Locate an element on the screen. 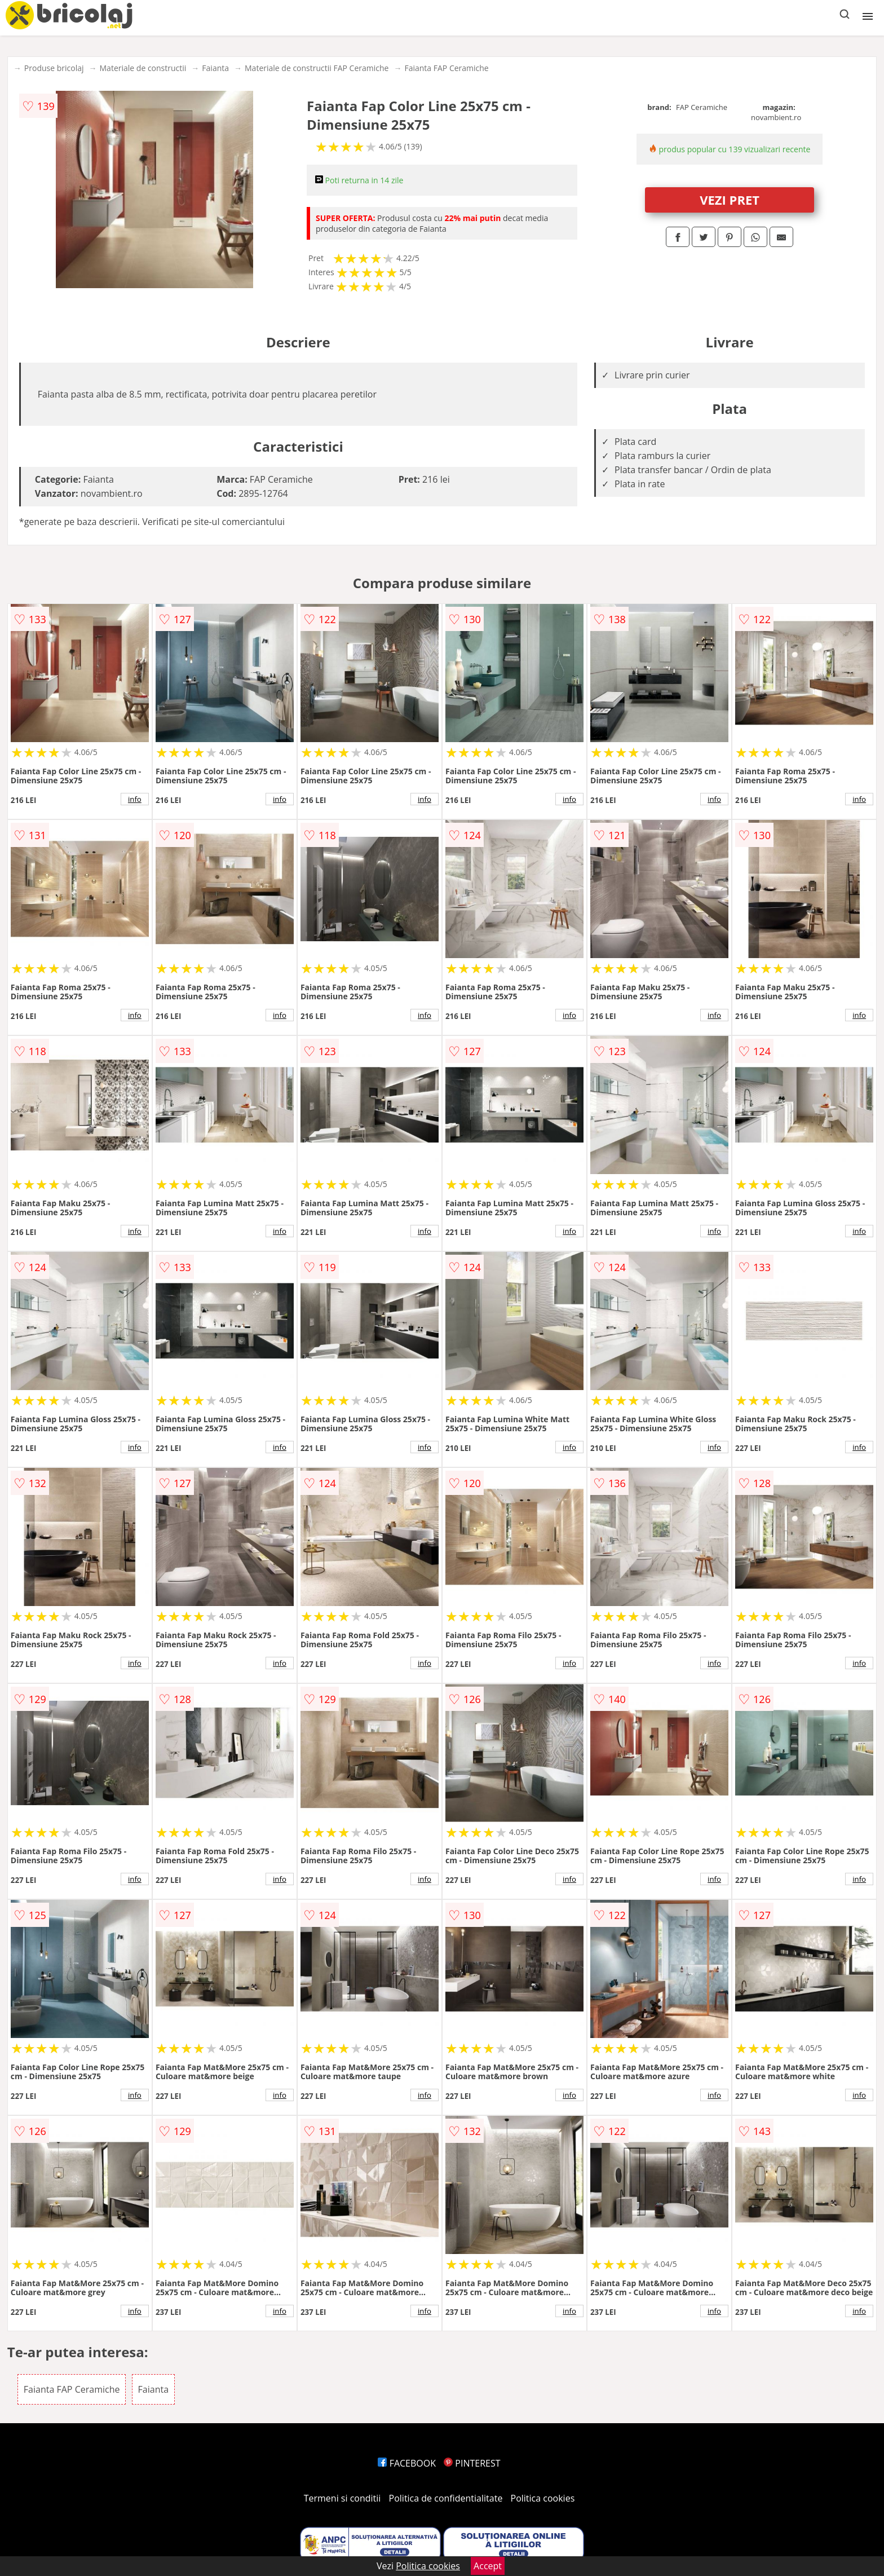 Image resolution: width=884 pixels, height=2576 pixels. Politica de confidentialitate is located at coordinates (446, 2498).